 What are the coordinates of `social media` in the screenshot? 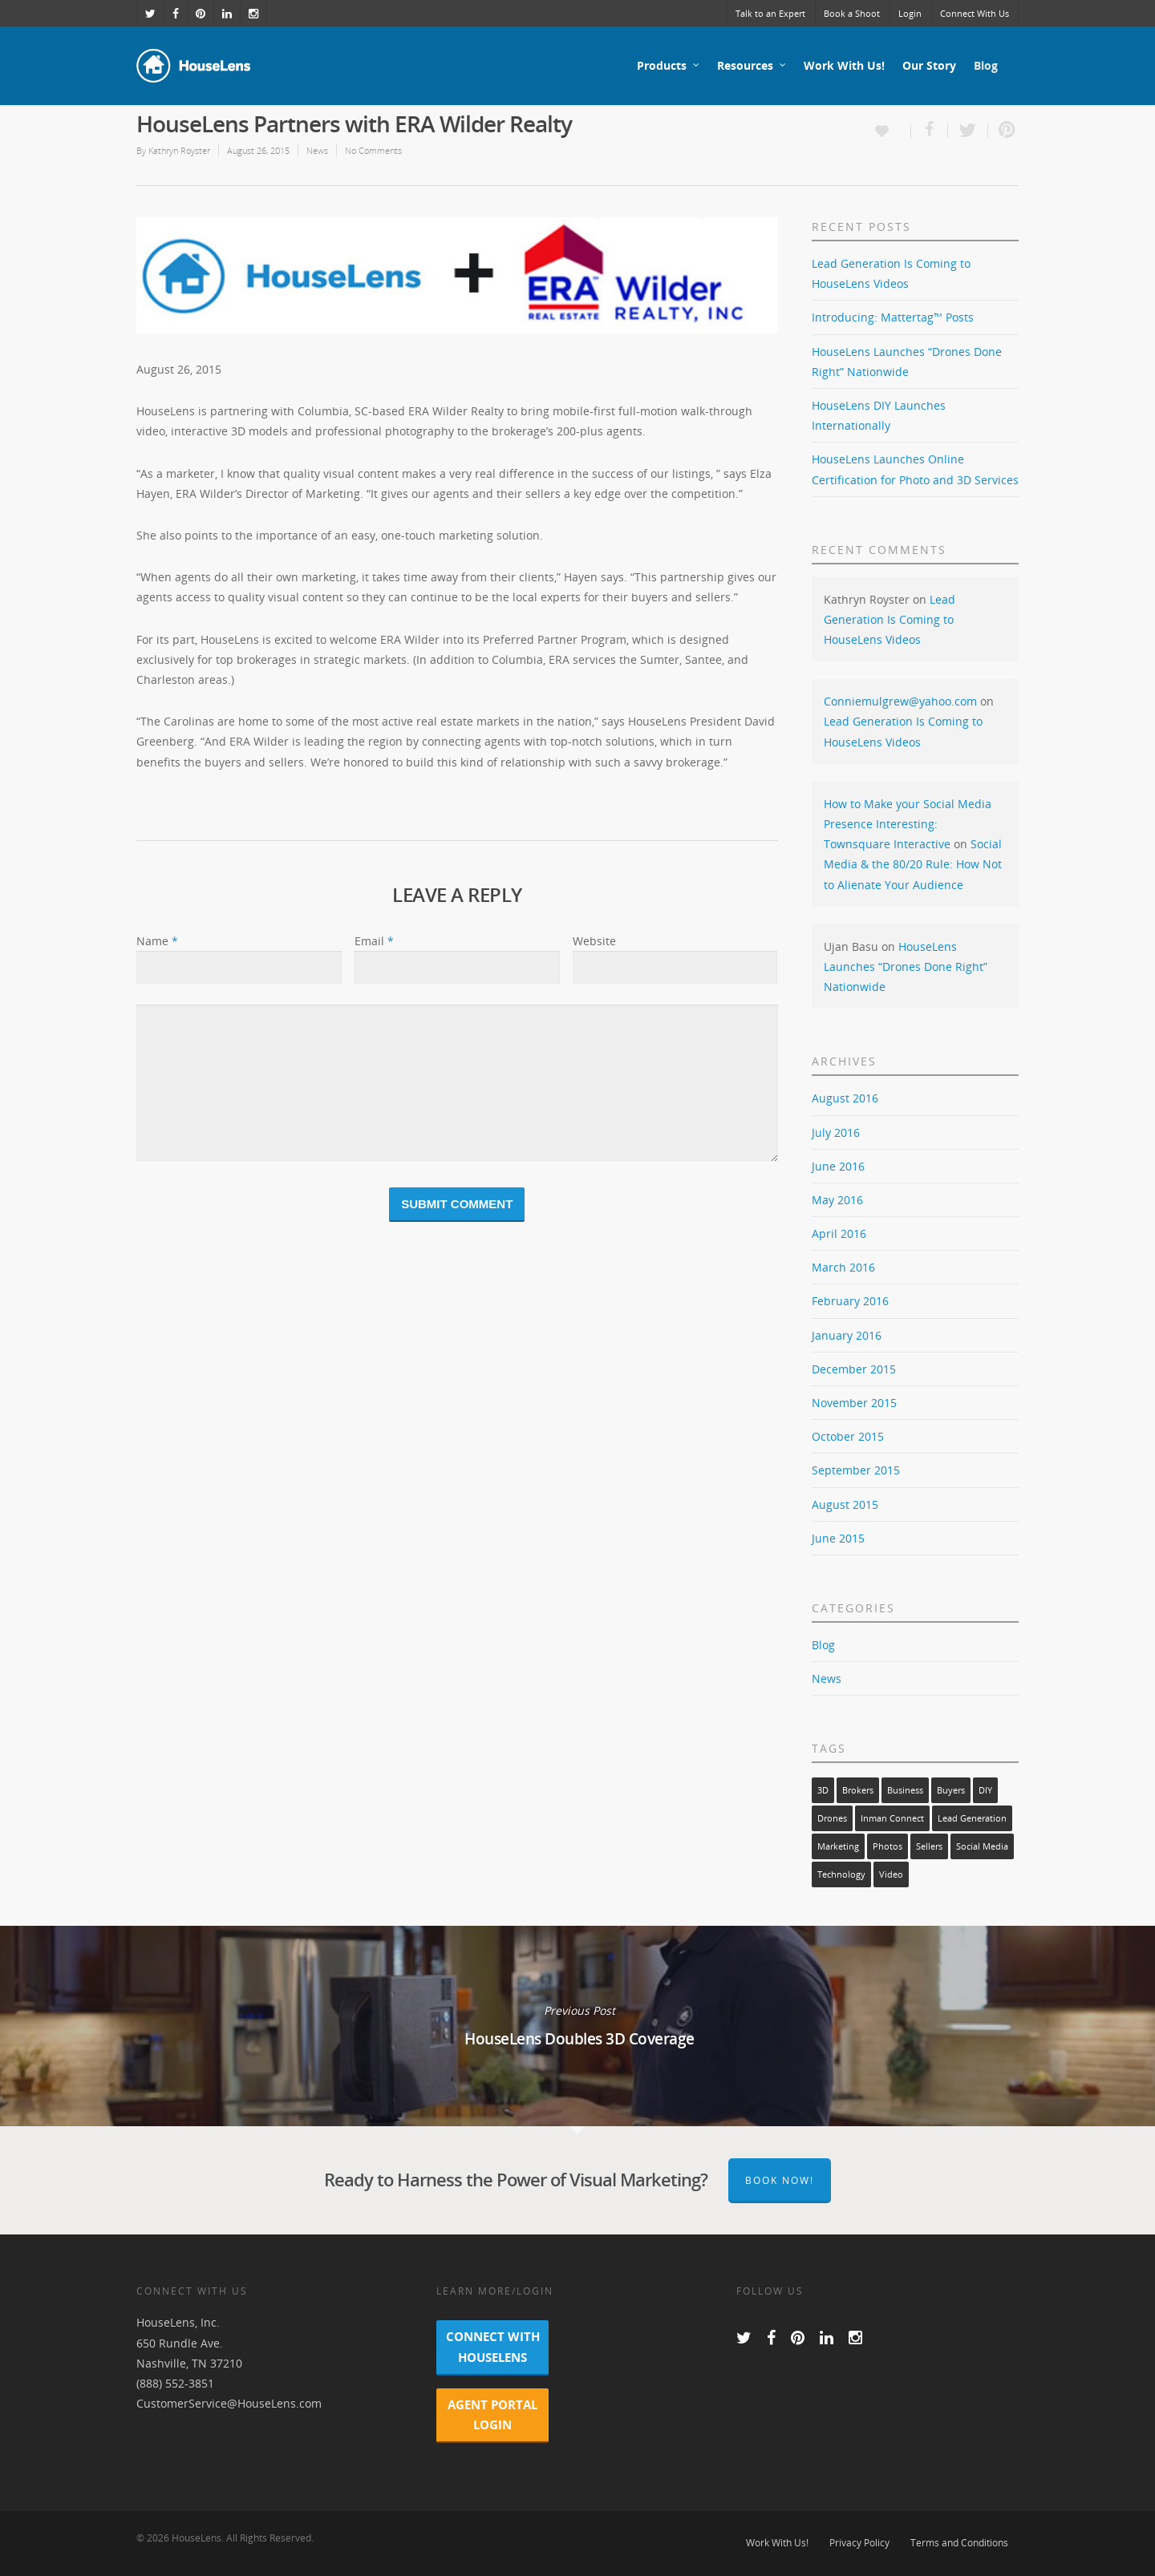 It's located at (982, 1846).